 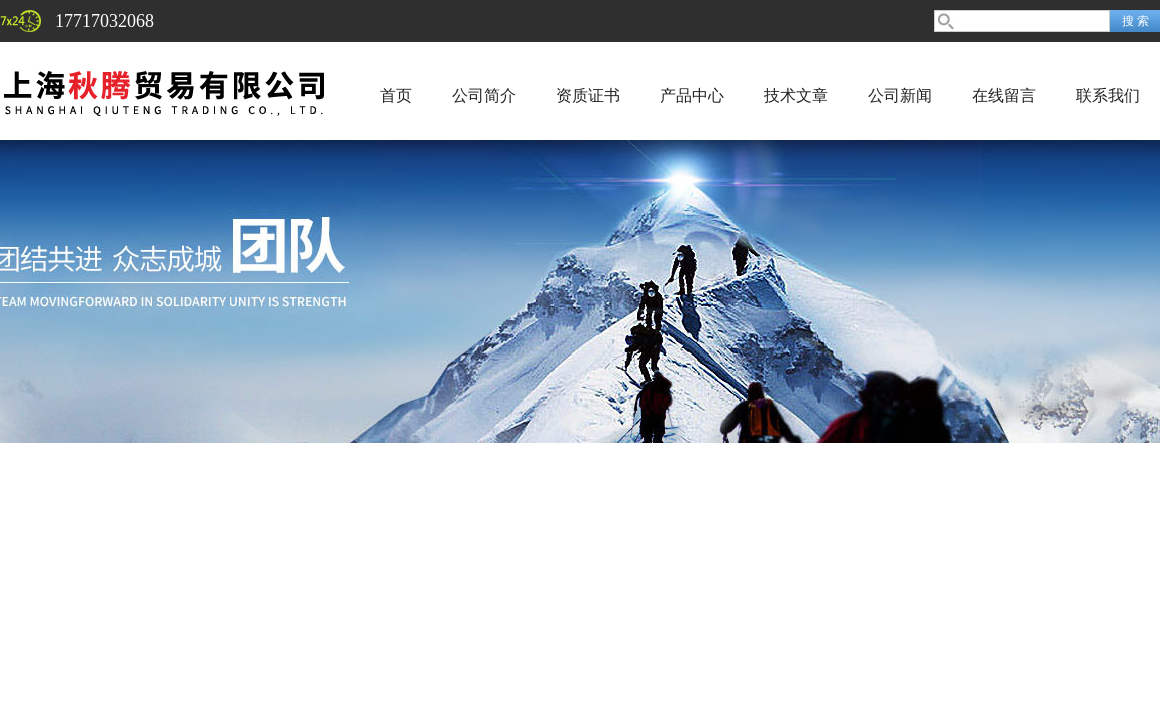 What do you see at coordinates (692, 95) in the screenshot?
I see `产品中心` at bounding box center [692, 95].